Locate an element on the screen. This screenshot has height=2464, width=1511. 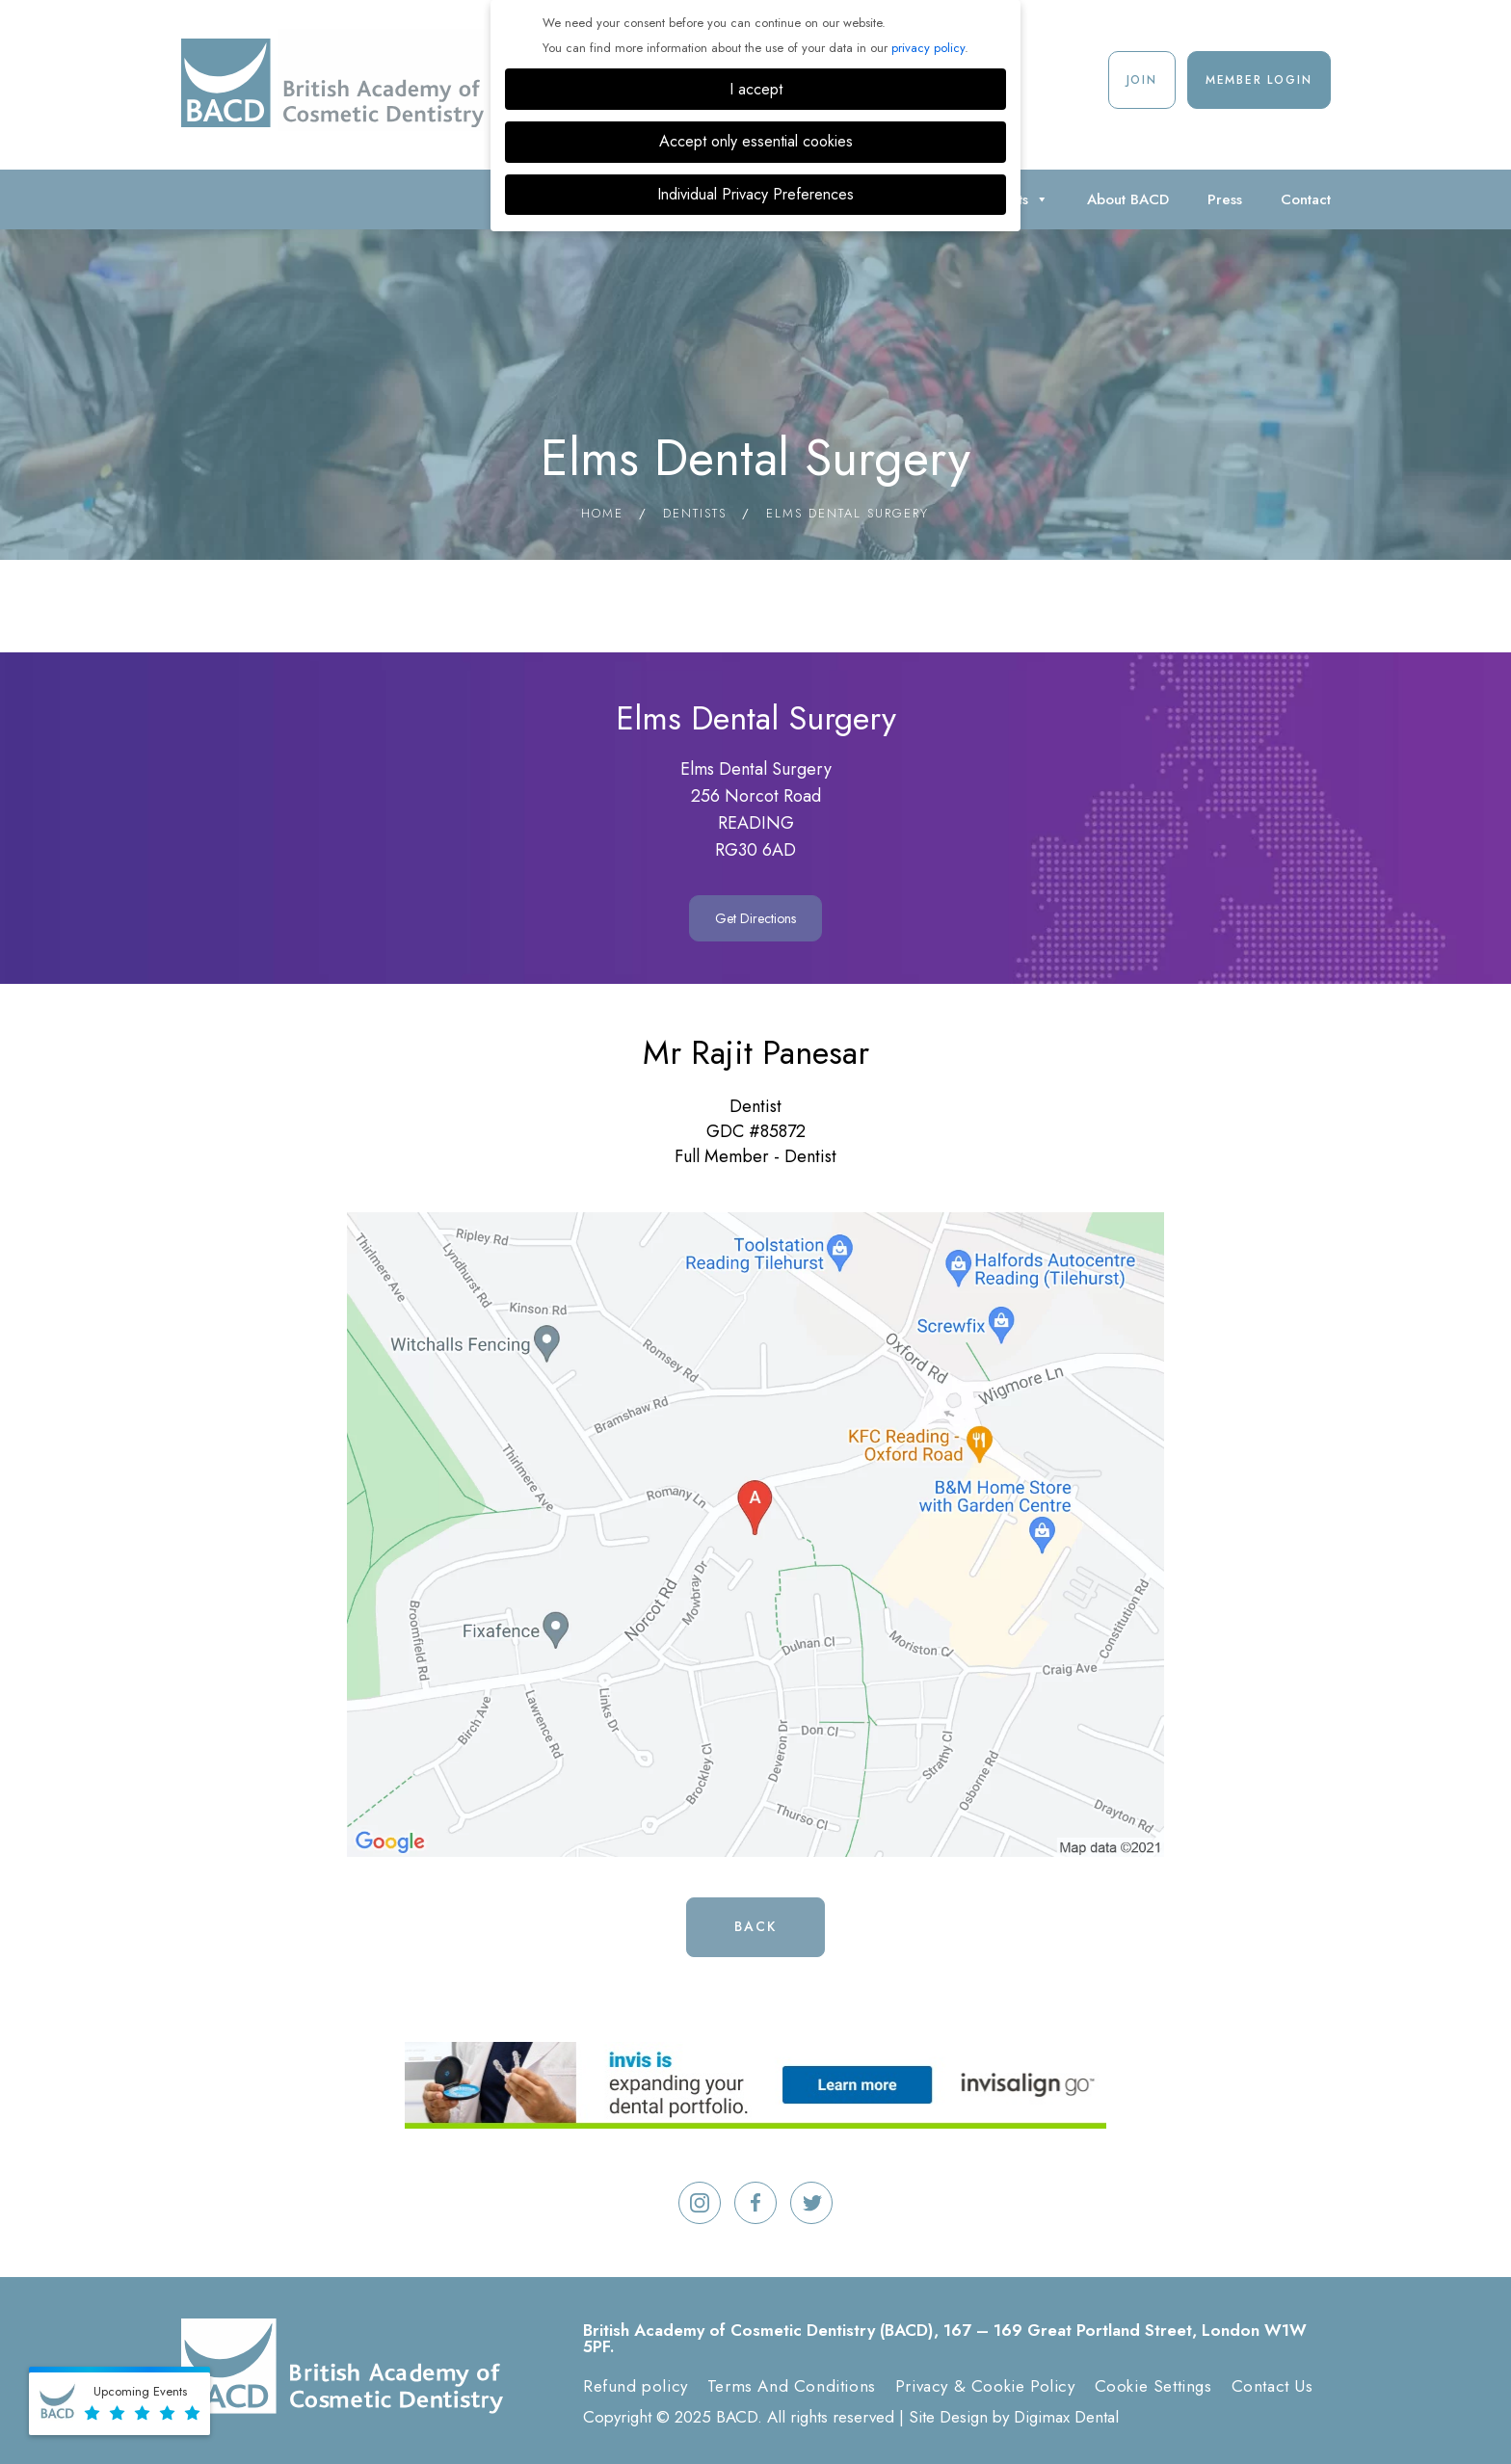
Member Login is located at coordinates (1259, 80).